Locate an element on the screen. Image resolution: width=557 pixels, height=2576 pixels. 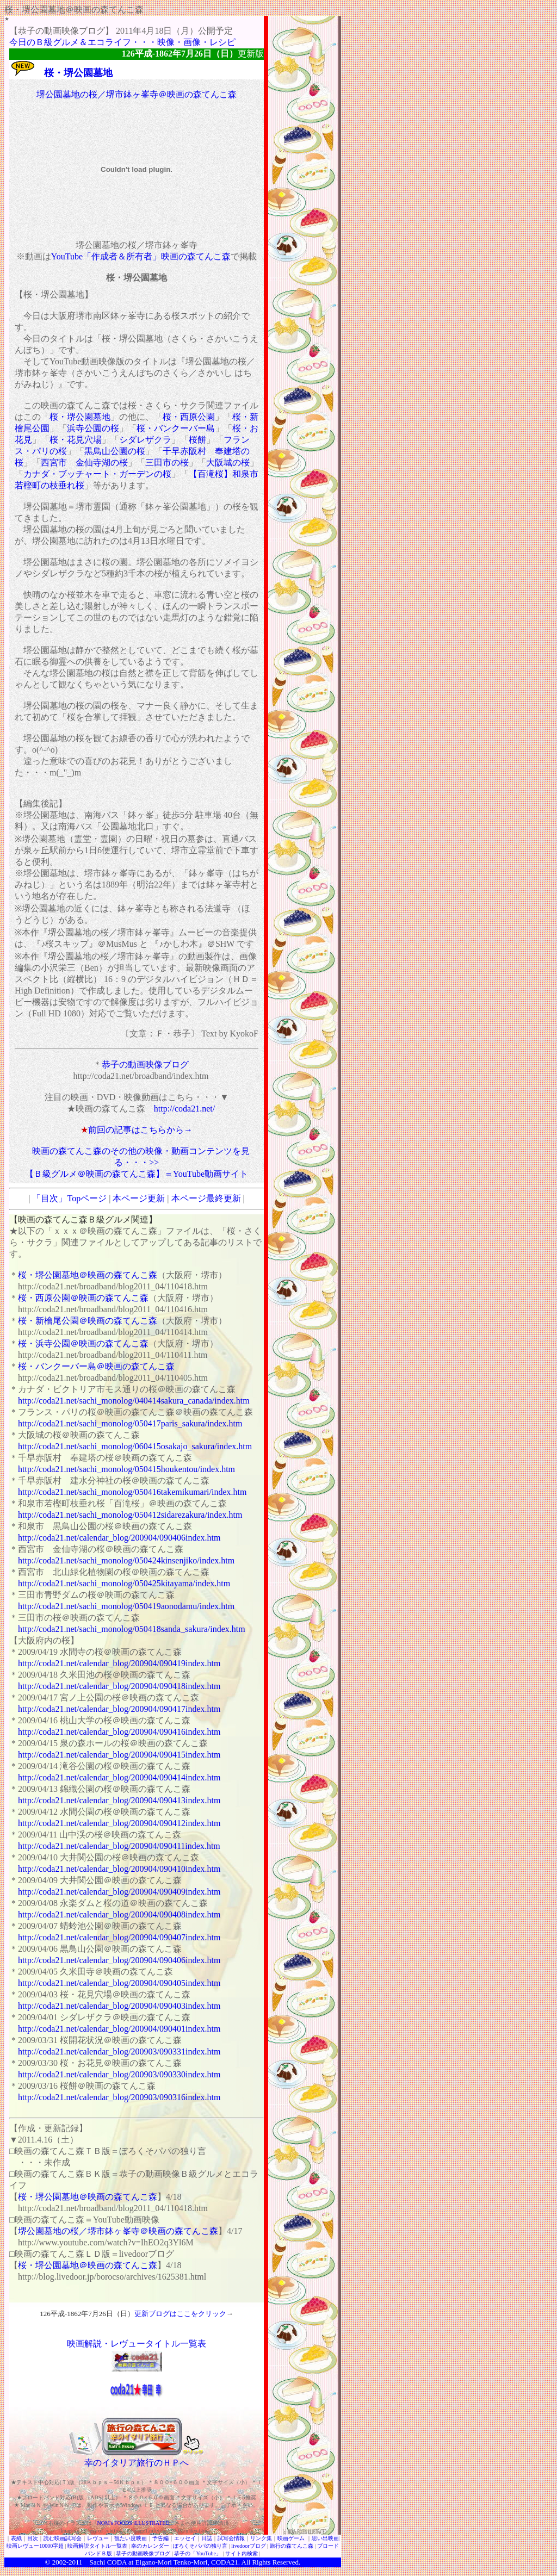
今日のＢ級グルメ＆エコライフ・・・映像・画像・レシピ is located at coordinates (122, 42).